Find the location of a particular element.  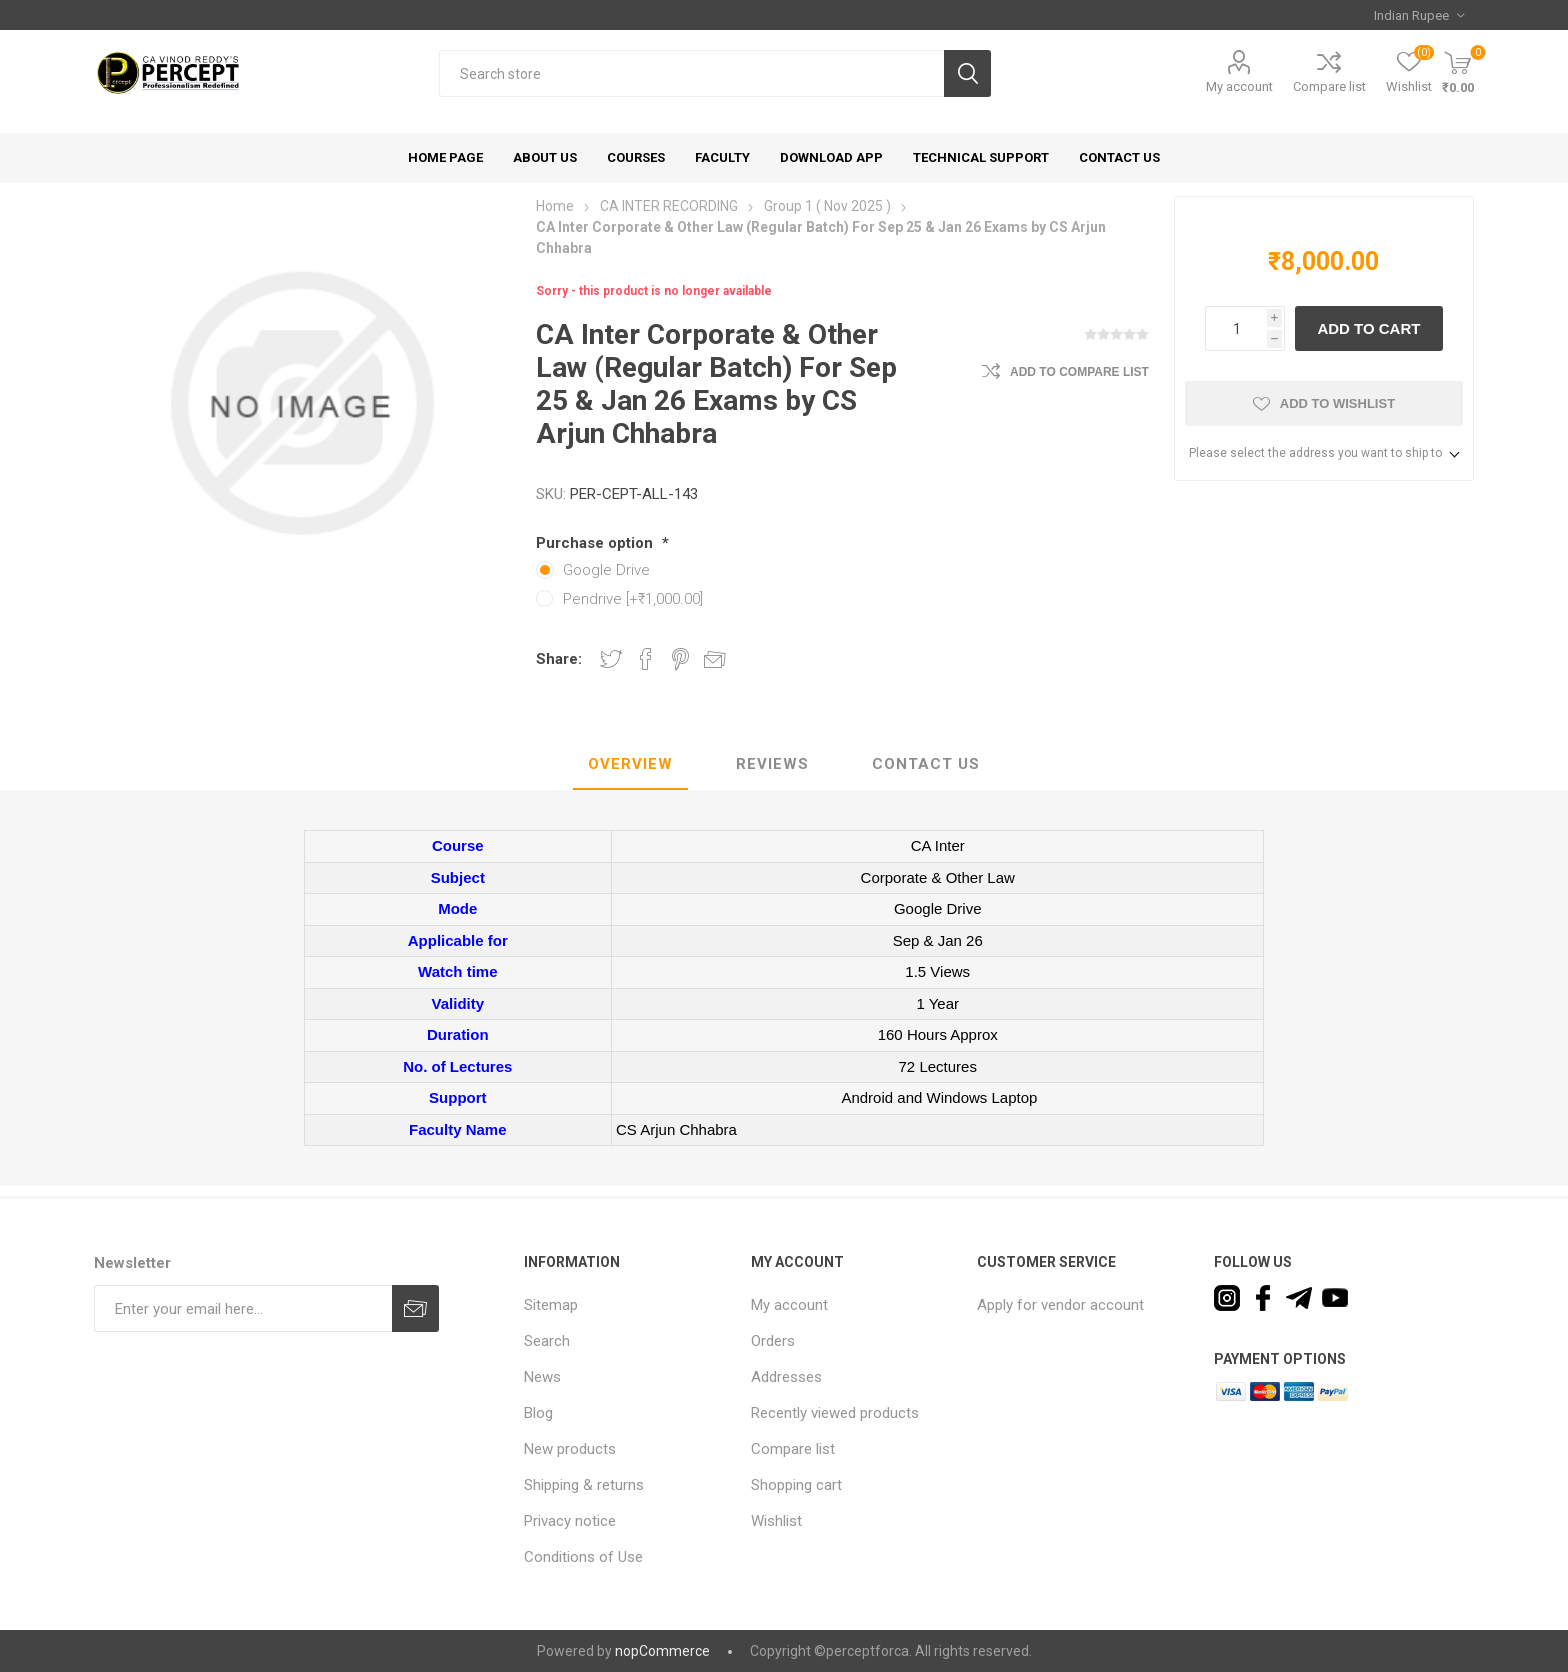

Compare list is located at coordinates (1329, 86).